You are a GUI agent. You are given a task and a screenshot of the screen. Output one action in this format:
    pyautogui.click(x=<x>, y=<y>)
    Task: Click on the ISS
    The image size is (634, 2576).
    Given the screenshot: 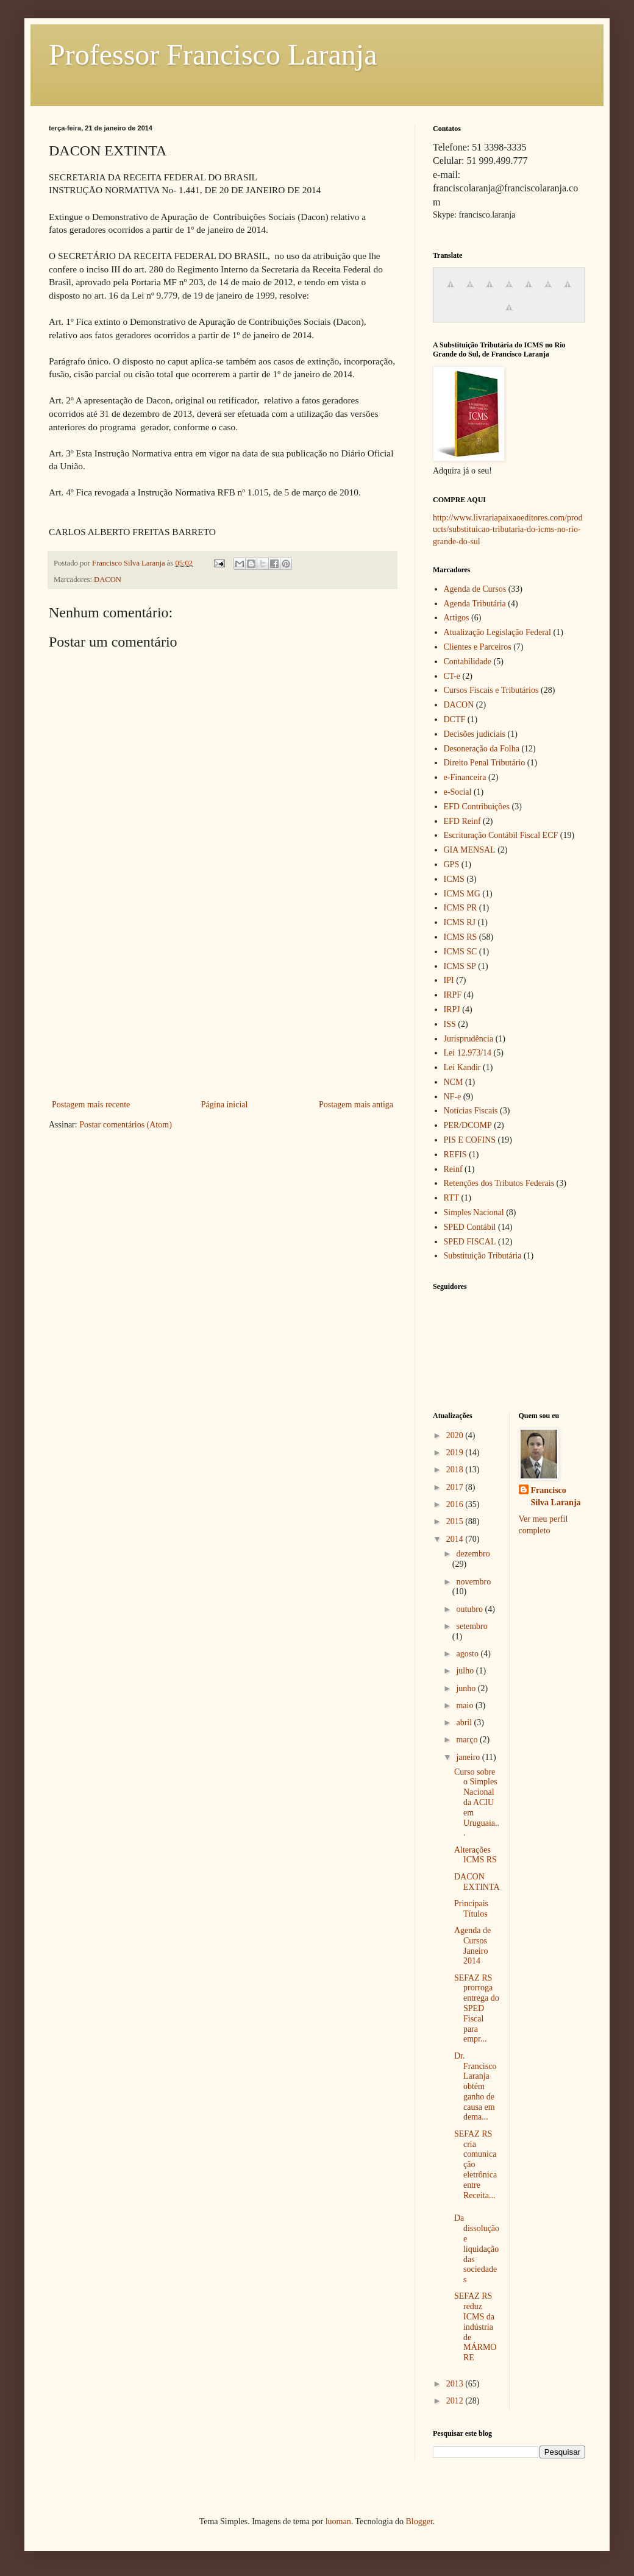 What is the action you would take?
    pyautogui.click(x=450, y=1024)
    